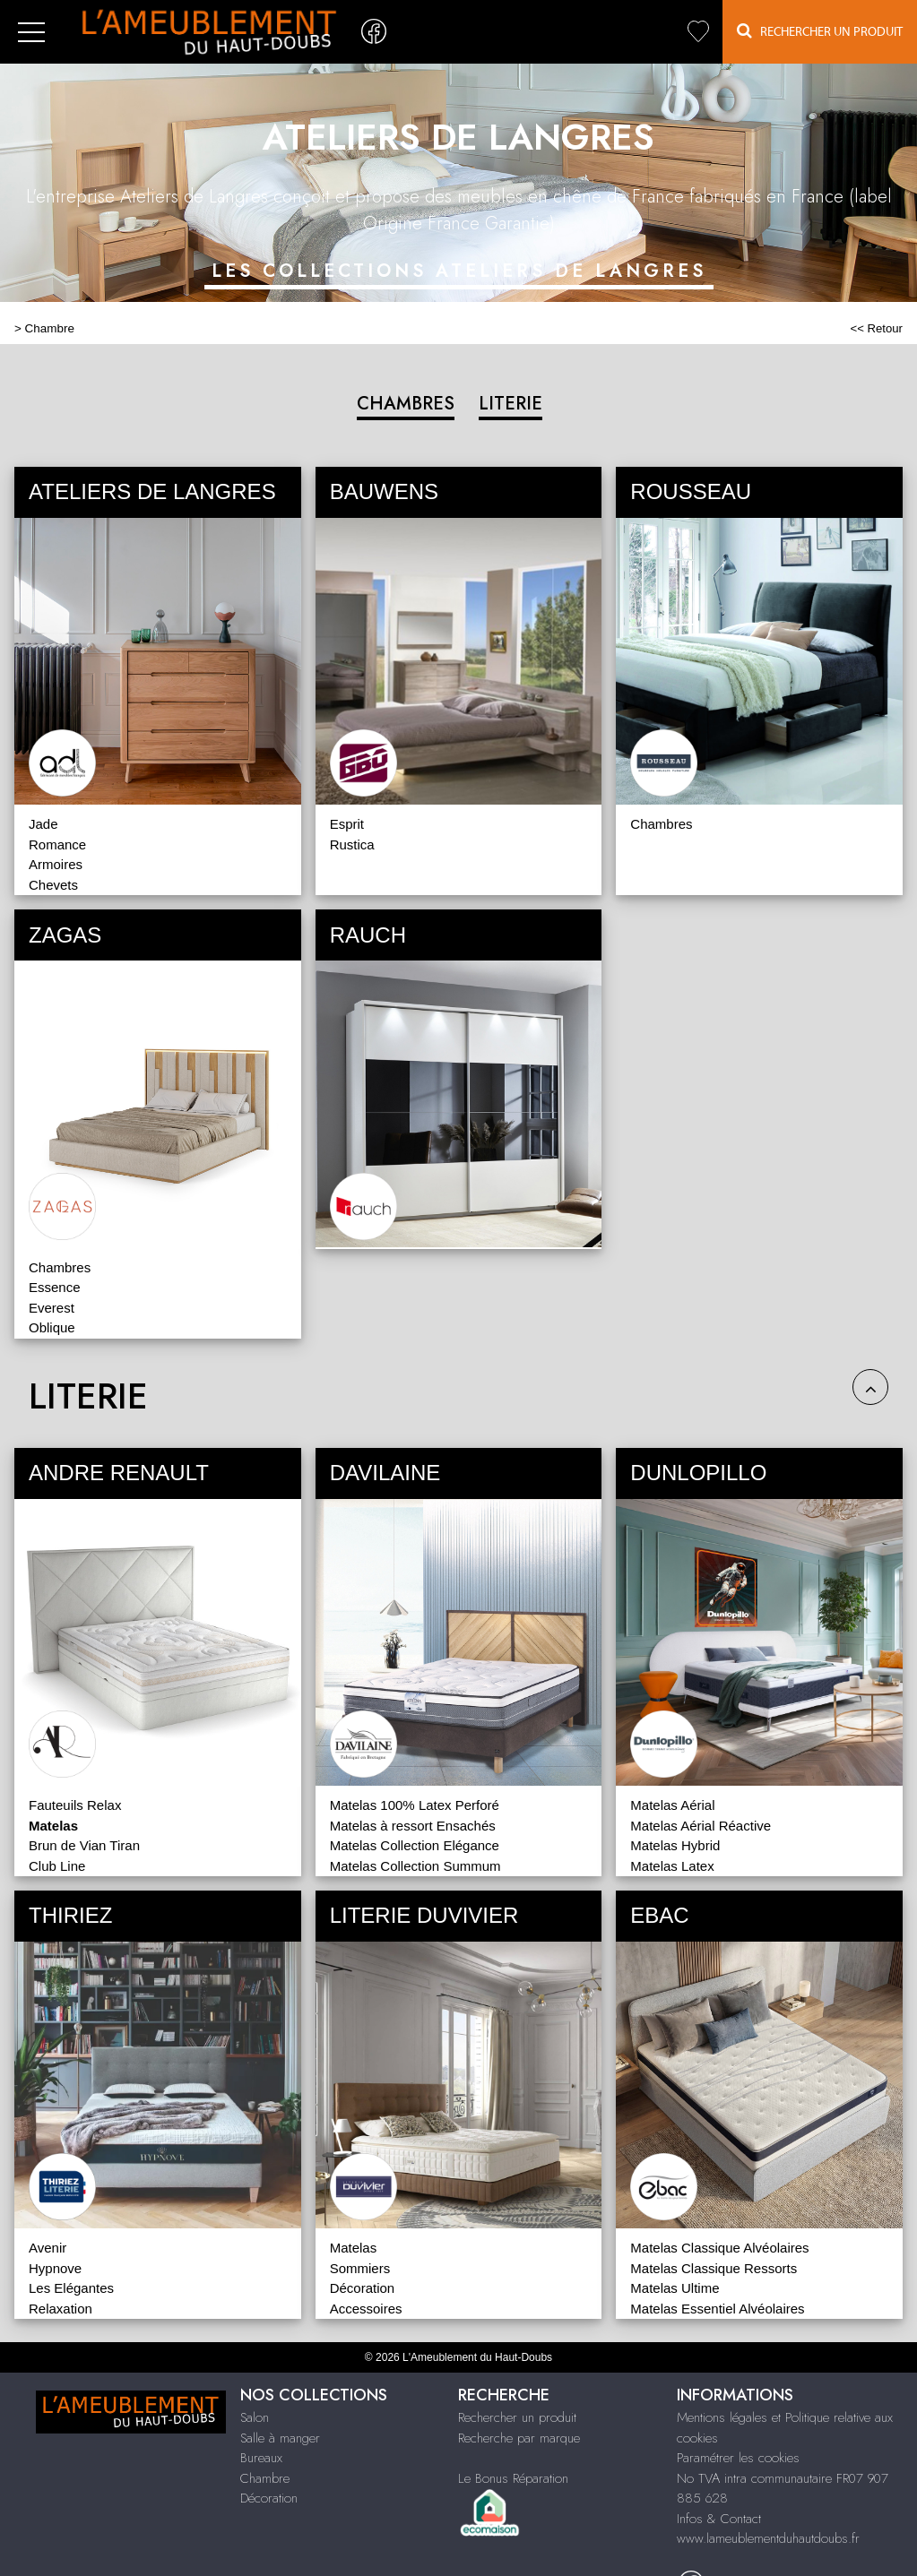 The image size is (917, 2576). I want to click on Matelas Classique Alvéolaires, so click(719, 2247).